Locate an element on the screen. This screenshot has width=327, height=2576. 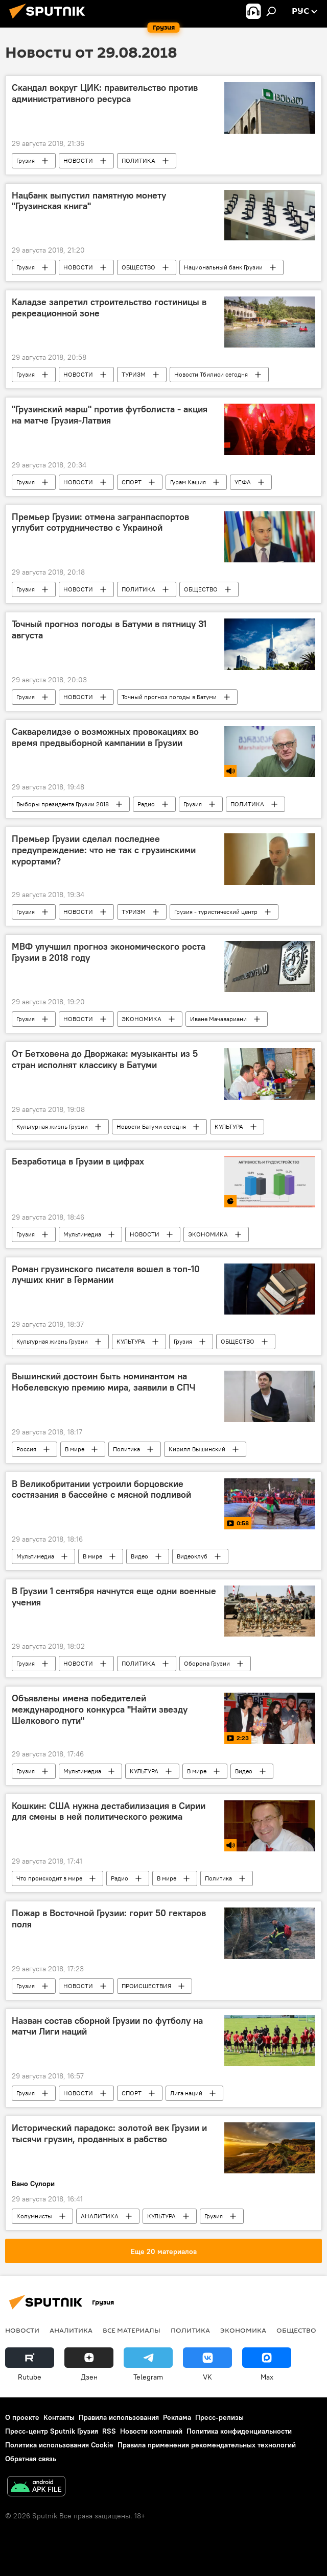
Безработица в Грузии в цифрах is located at coordinates (78, 1161).